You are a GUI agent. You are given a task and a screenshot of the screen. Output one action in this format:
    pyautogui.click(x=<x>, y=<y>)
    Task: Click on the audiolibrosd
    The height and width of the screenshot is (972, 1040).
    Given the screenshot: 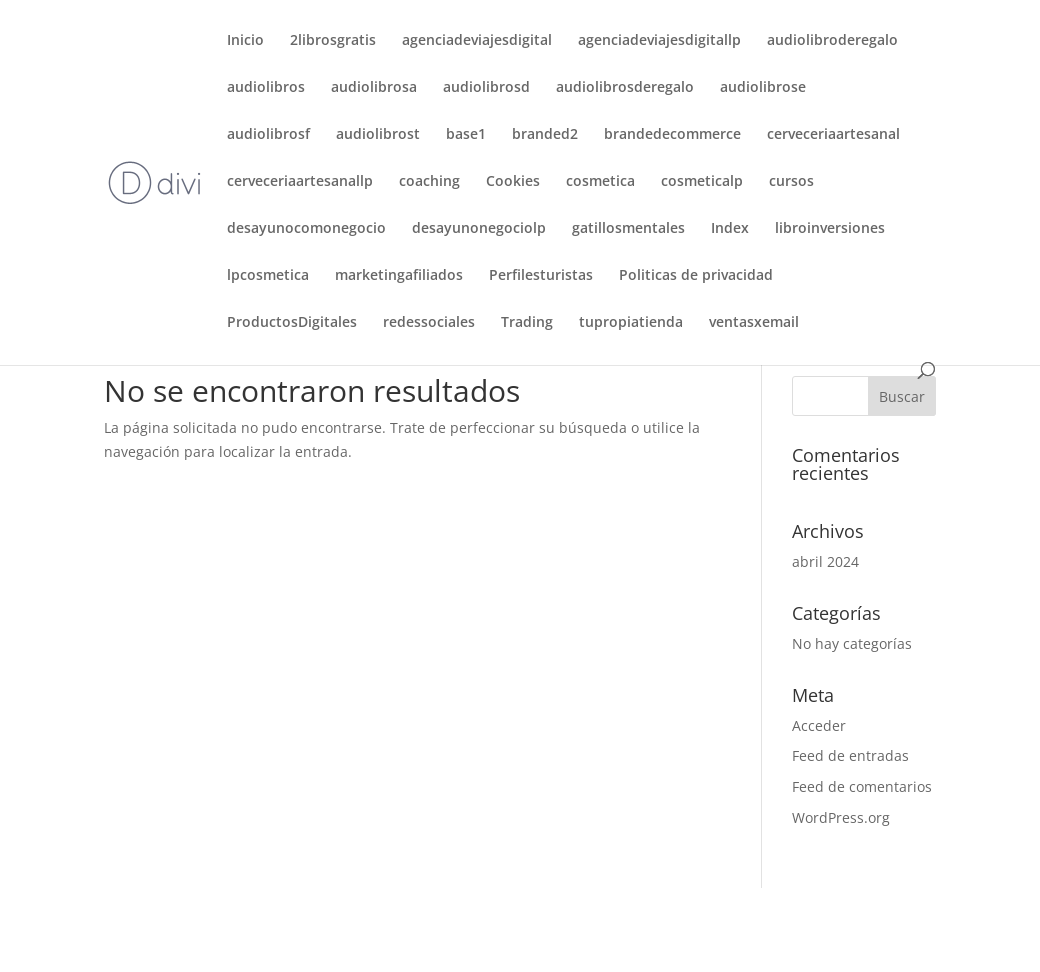 What is the action you would take?
    pyautogui.click(x=486, y=88)
    